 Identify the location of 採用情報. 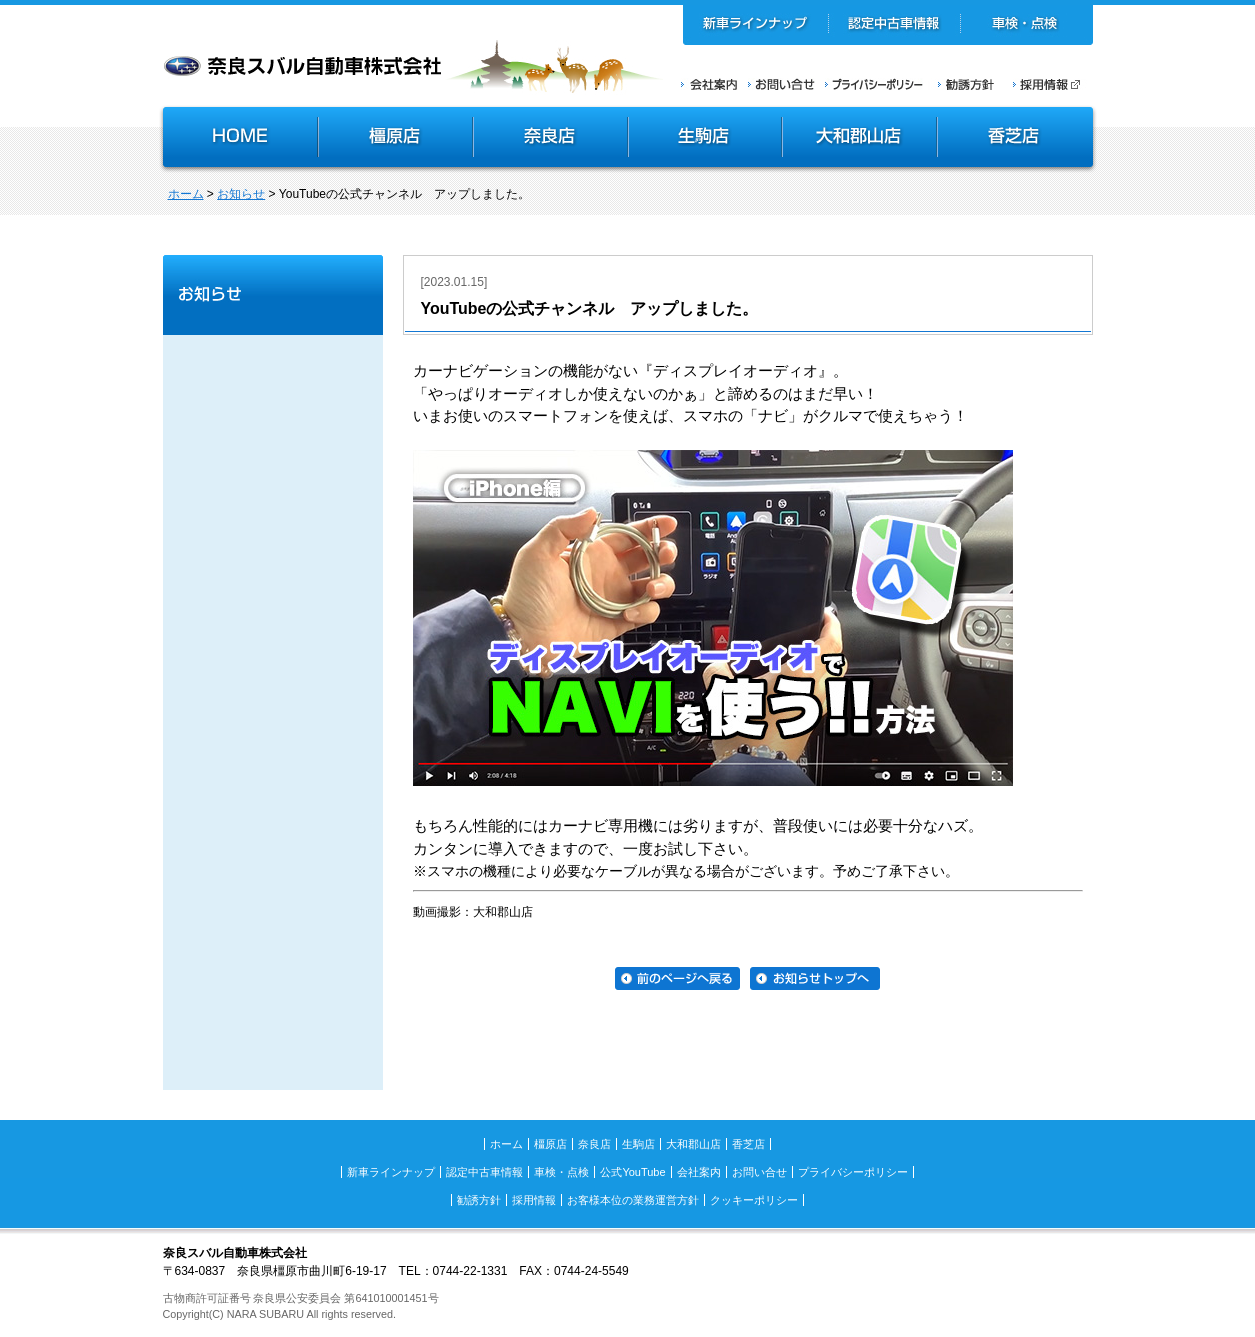
(1053, 84).